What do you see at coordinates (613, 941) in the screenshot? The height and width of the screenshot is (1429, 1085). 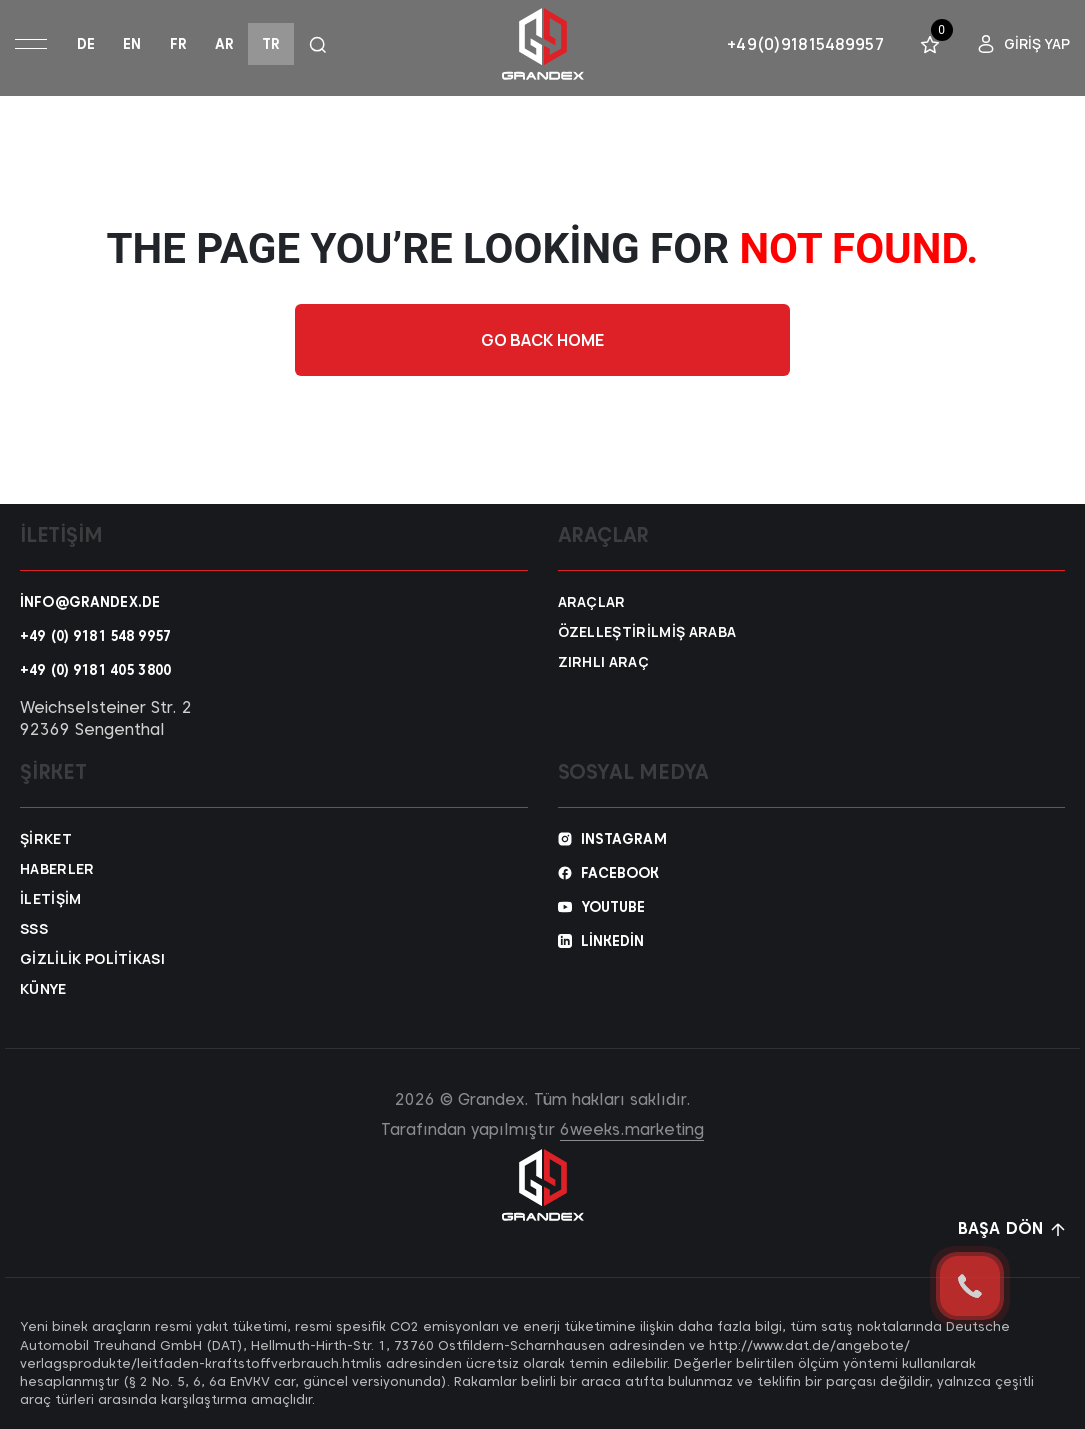 I see `Linkedin` at bounding box center [613, 941].